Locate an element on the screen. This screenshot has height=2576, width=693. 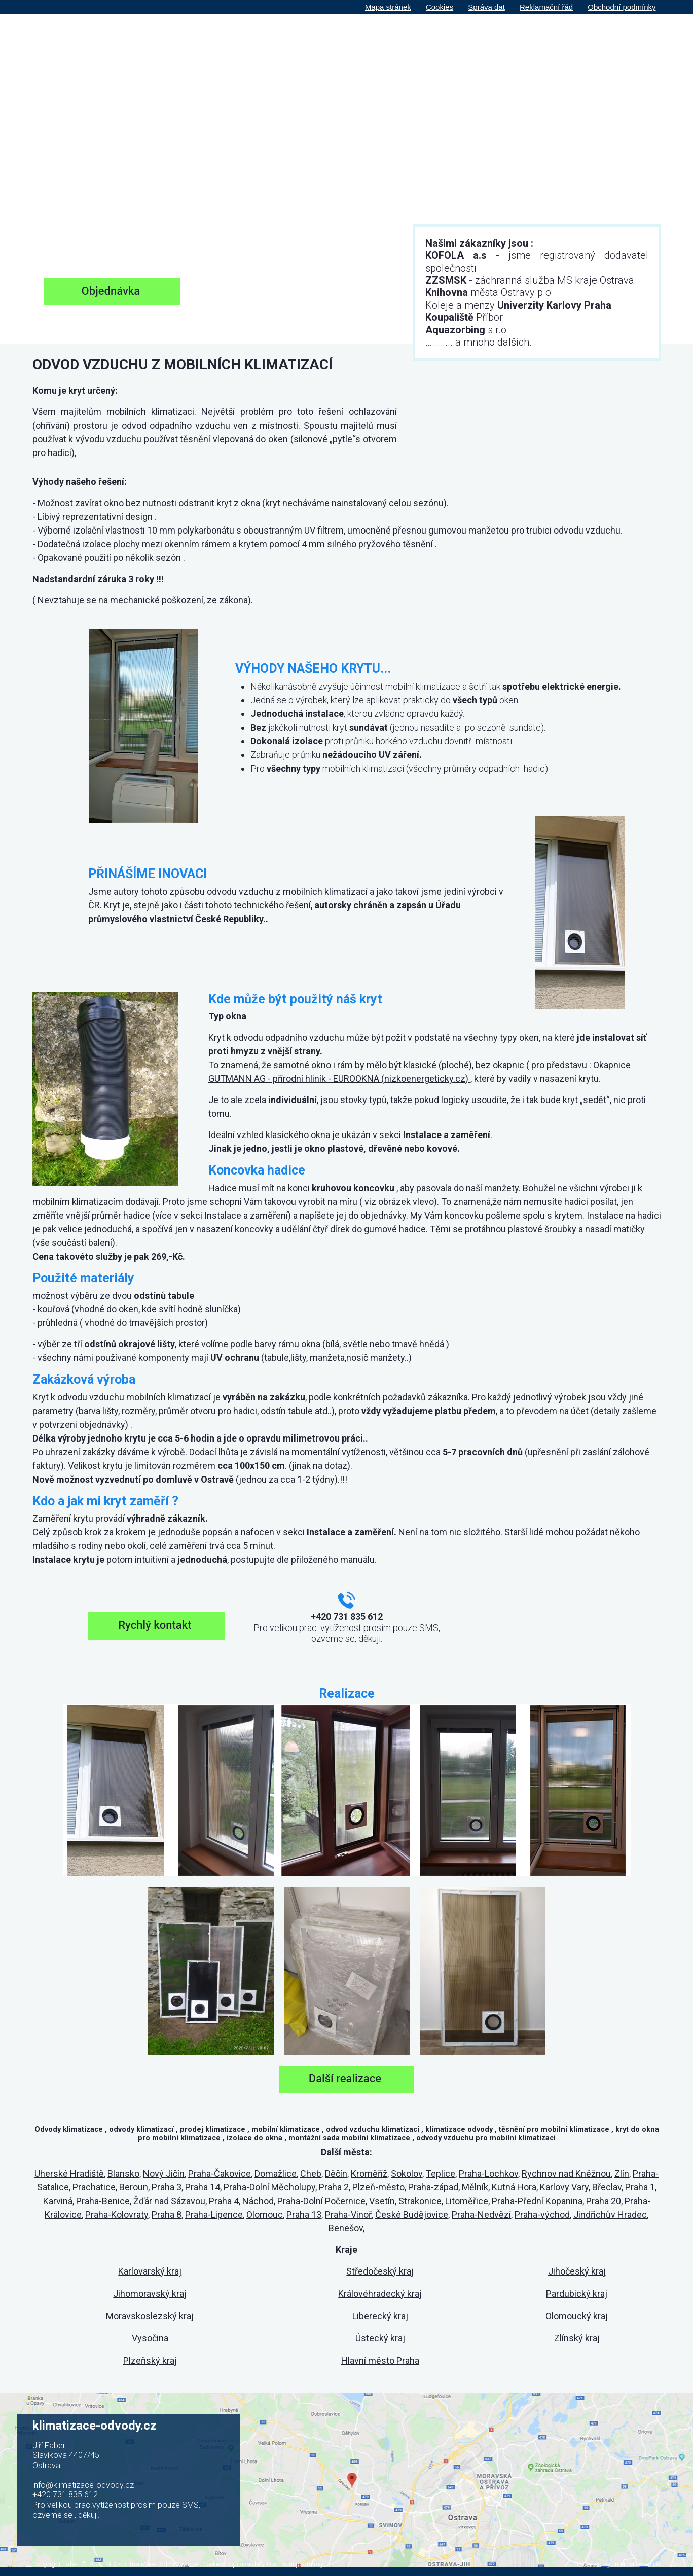
Královéhradecký kraj is located at coordinates (380, 2293).